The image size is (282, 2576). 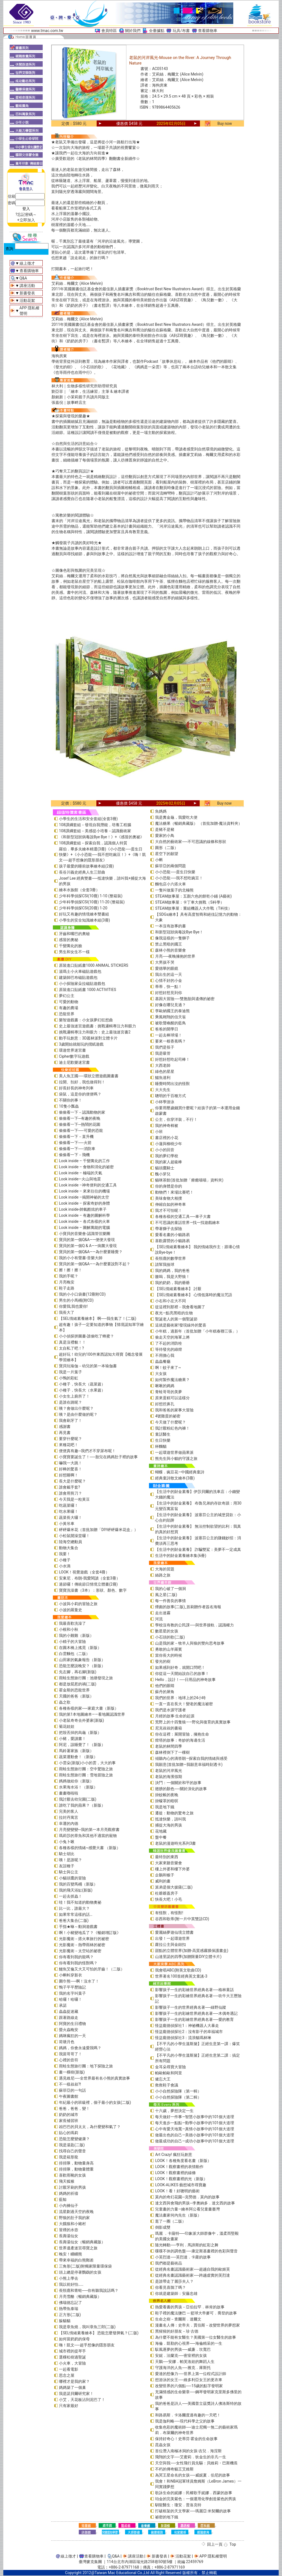 What do you see at coordinates (194, 2135) in the screenshot?
I see `做最出色的自己—美德小故事中的101個大道理` at bounding box center [194, 2135].